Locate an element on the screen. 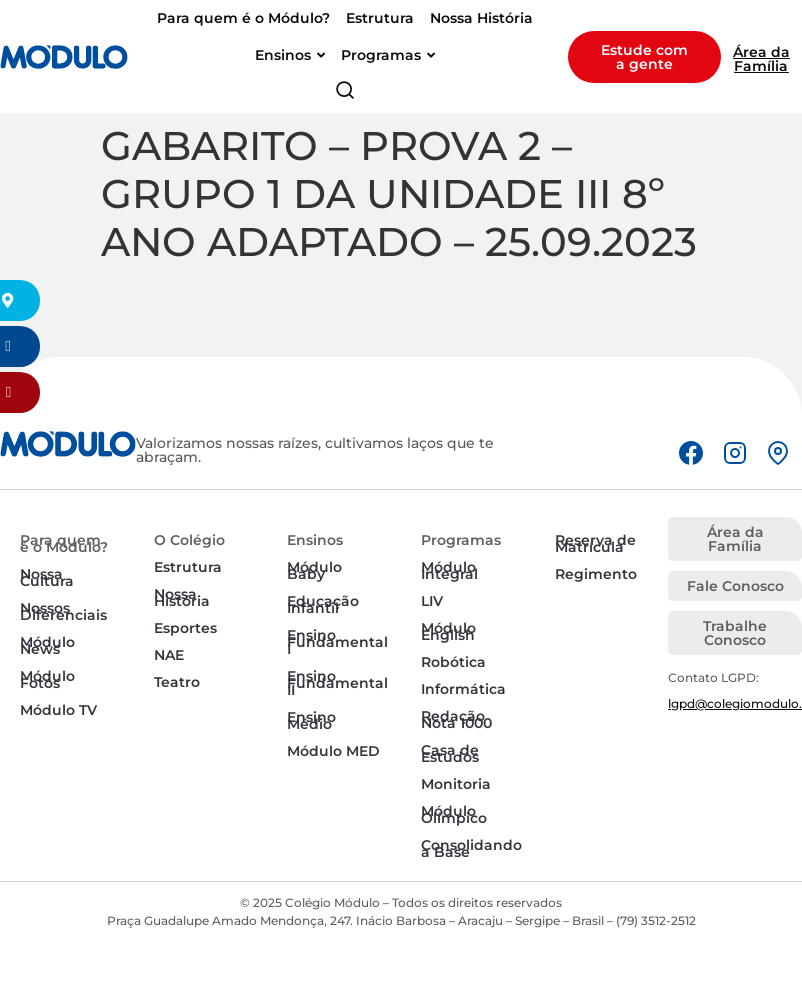 Image resolution: width=802 pixels, height=999 pixels. Para quem é o Módulo? is located at coordinates (64, 543).